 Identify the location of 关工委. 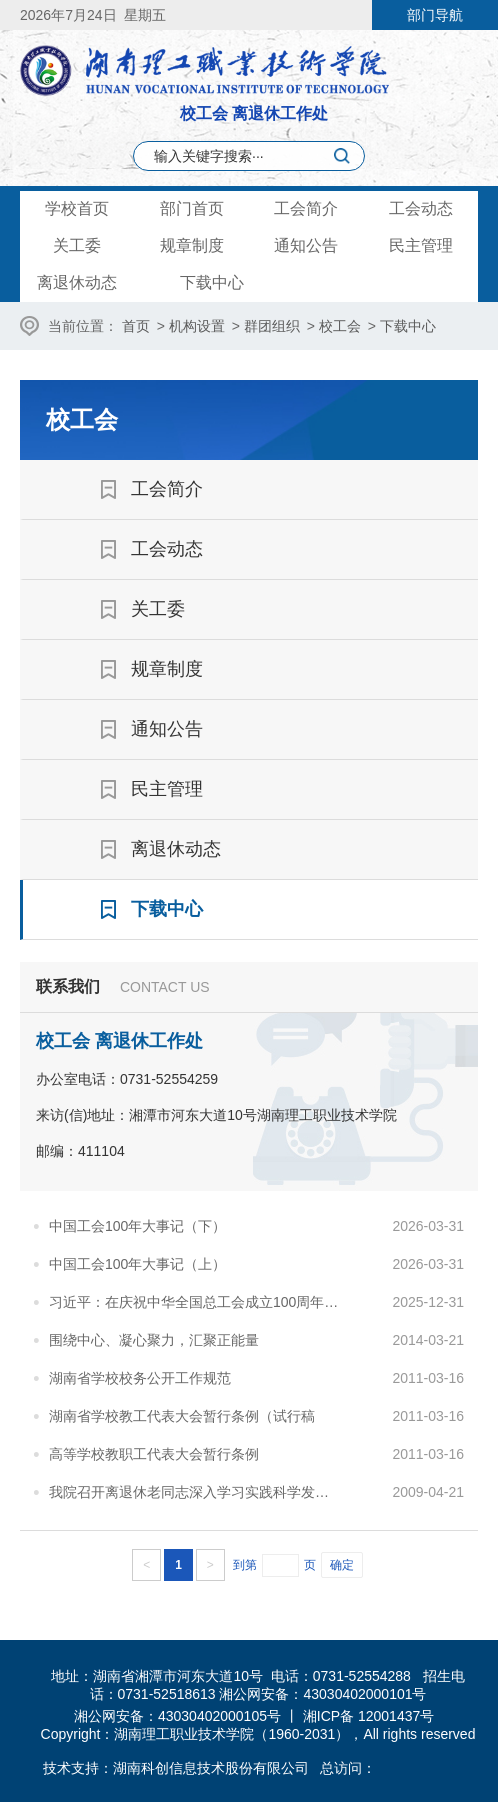
(77, 245).